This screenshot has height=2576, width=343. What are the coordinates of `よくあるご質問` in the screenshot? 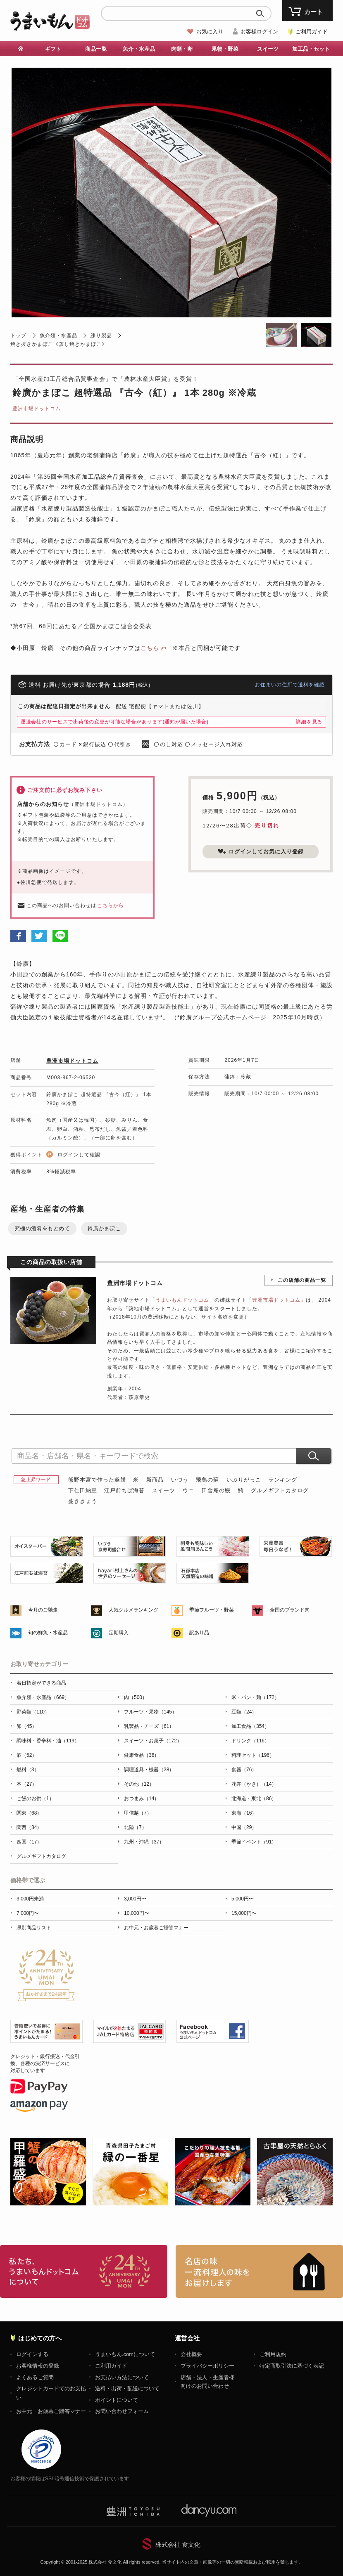 It's located at (35, 2377).